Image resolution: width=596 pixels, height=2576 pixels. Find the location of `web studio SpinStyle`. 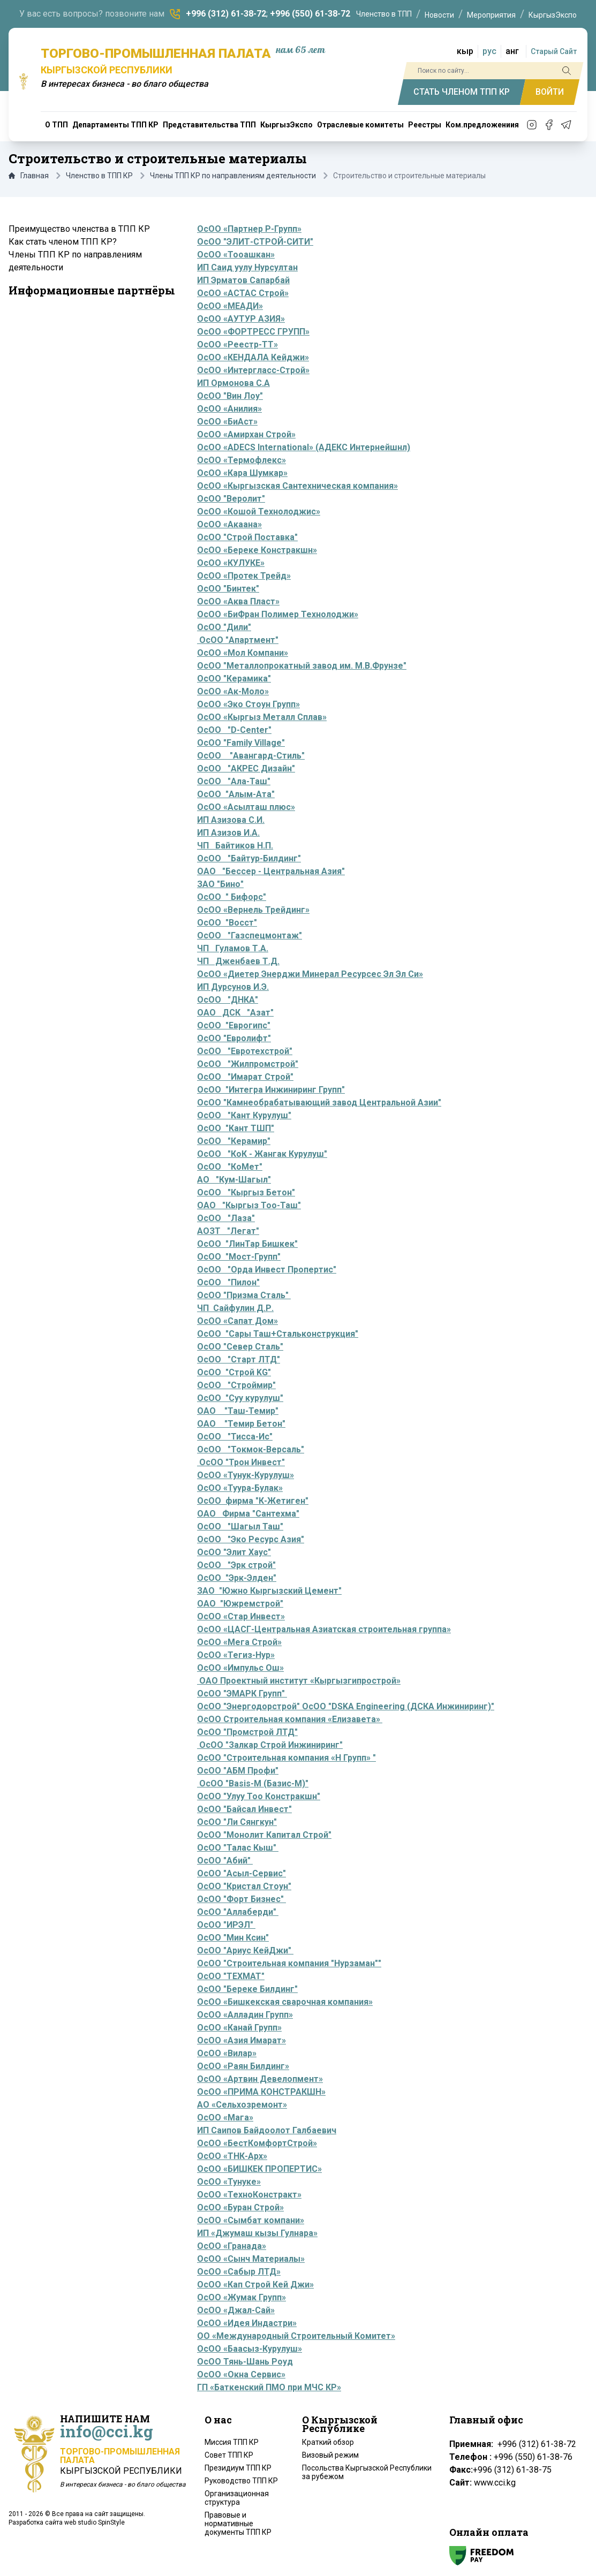

web studio SpinStyle is located at coordinates (94, 2522).